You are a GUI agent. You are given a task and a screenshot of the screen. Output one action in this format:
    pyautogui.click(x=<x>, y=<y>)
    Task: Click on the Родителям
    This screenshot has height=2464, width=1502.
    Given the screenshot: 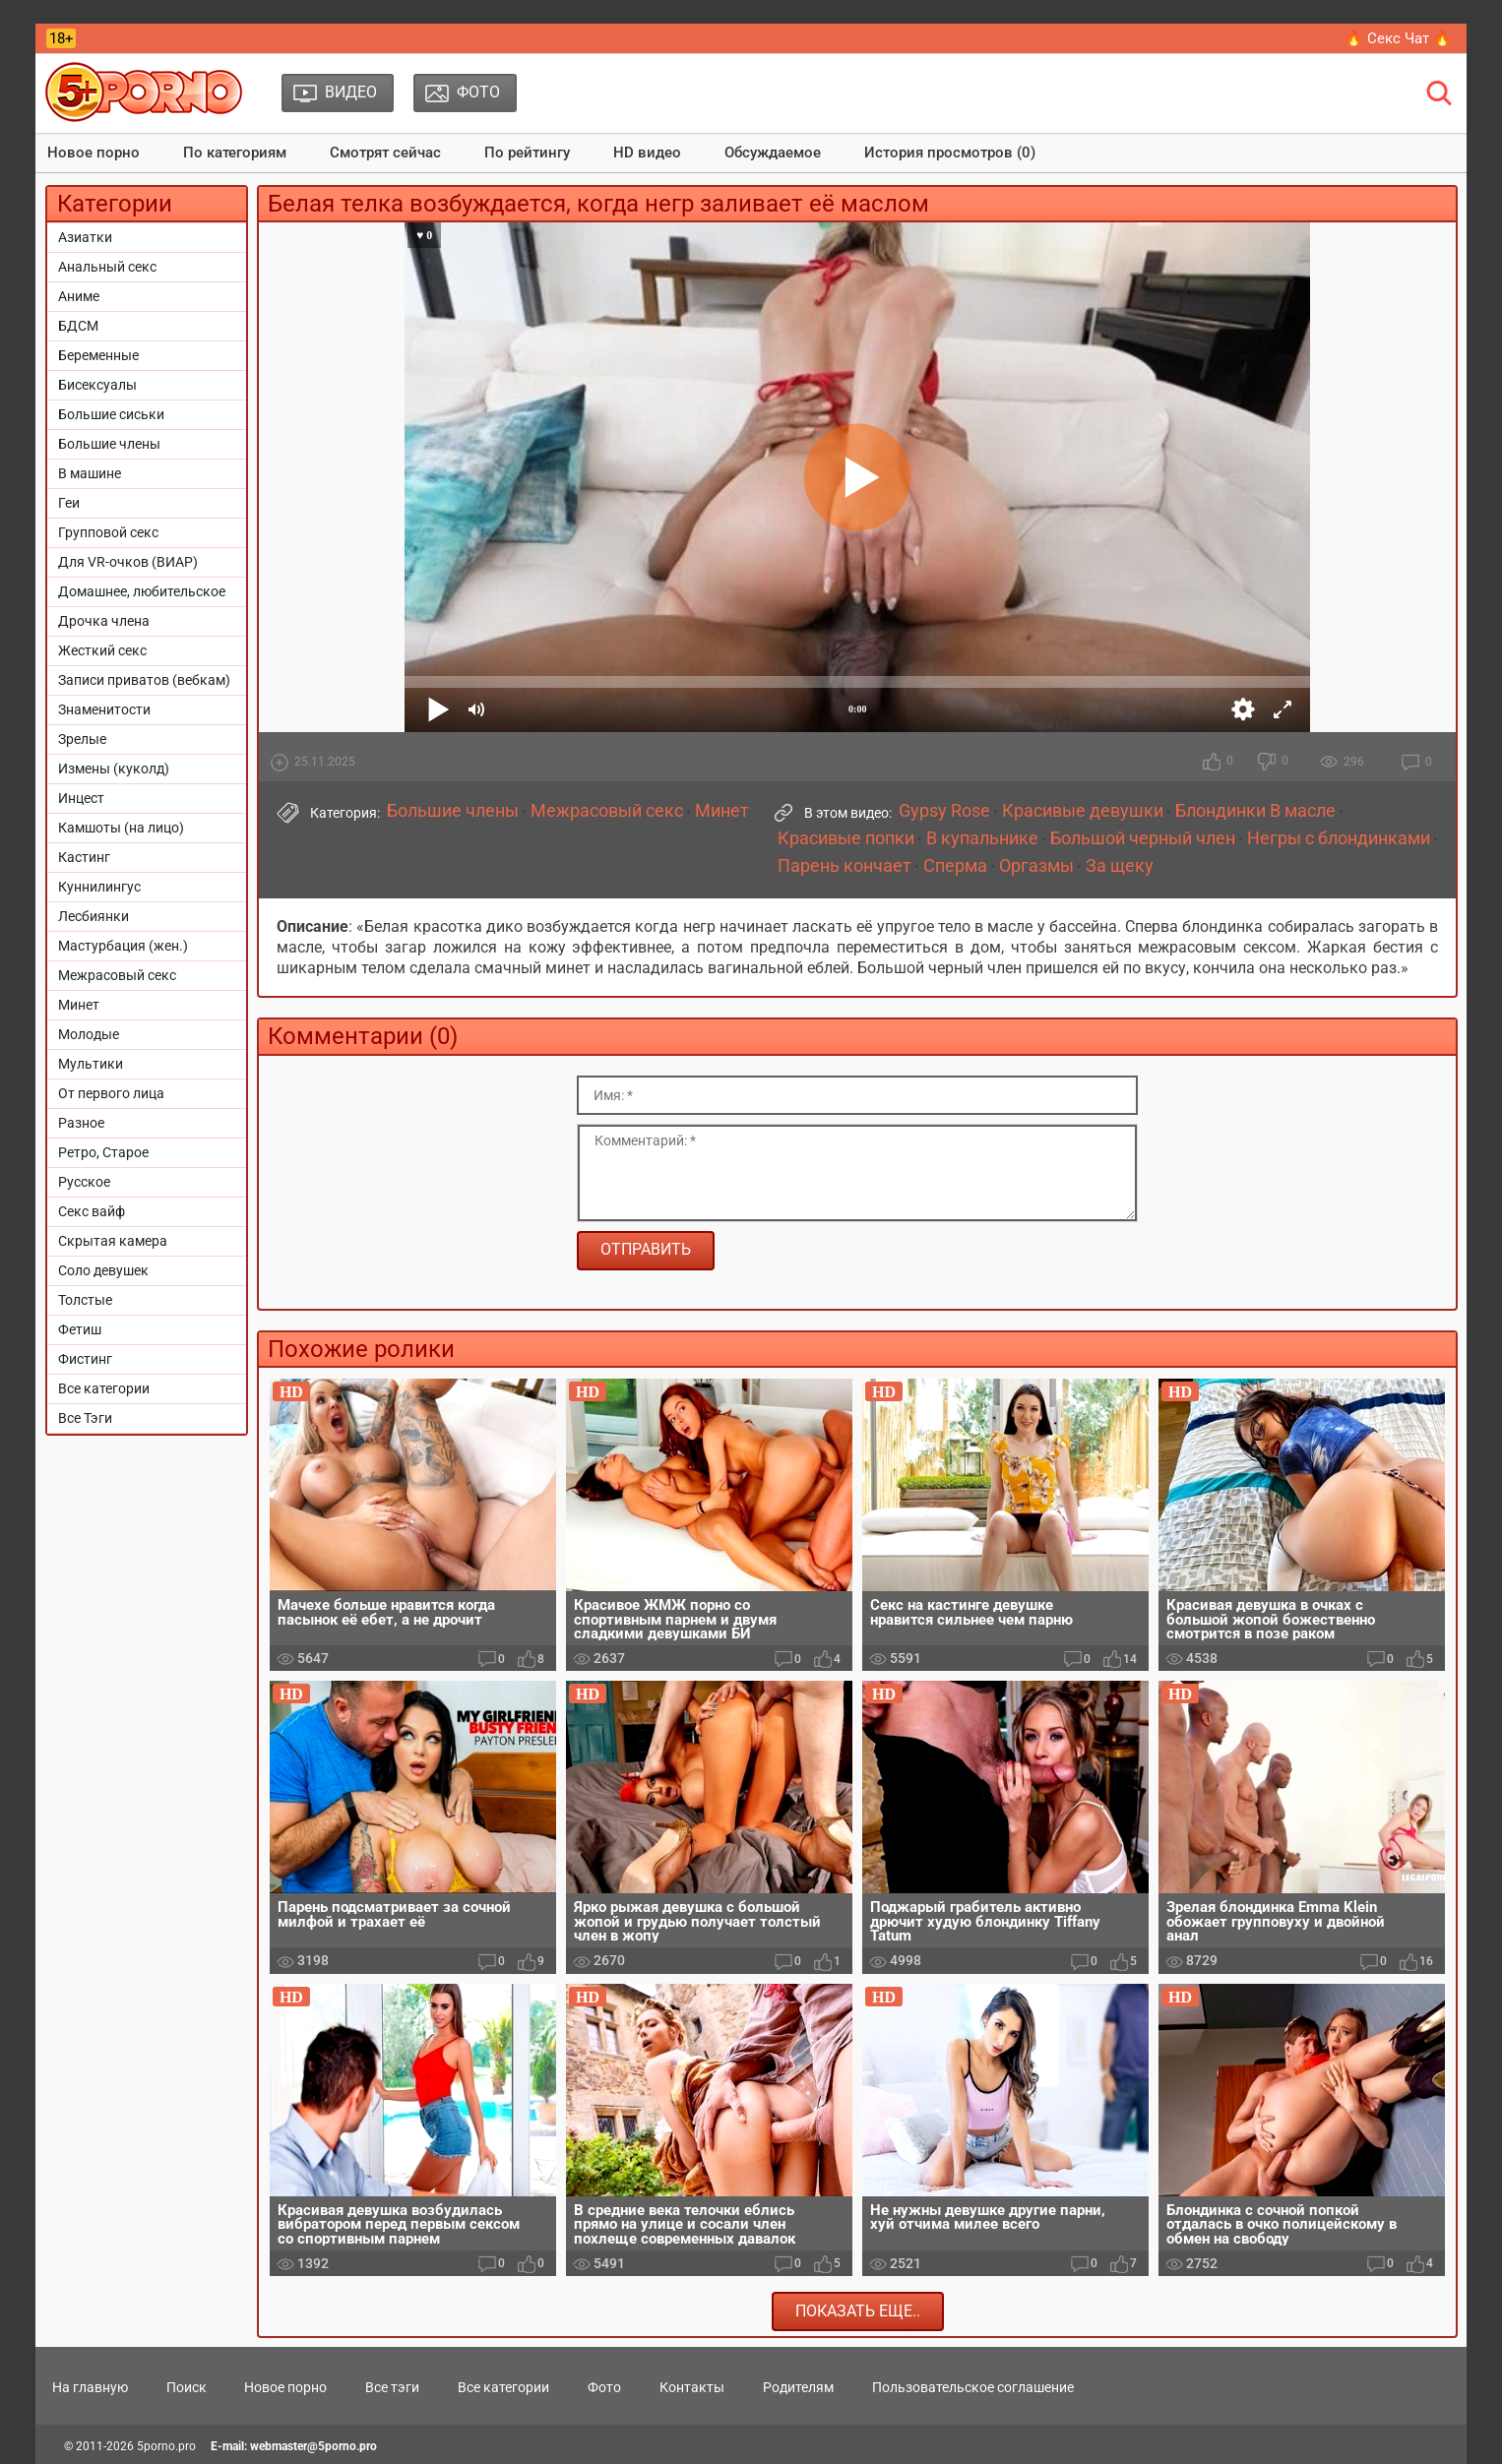 What is the action you would take?
    pyautogui.click(x=798, y=2387)
    